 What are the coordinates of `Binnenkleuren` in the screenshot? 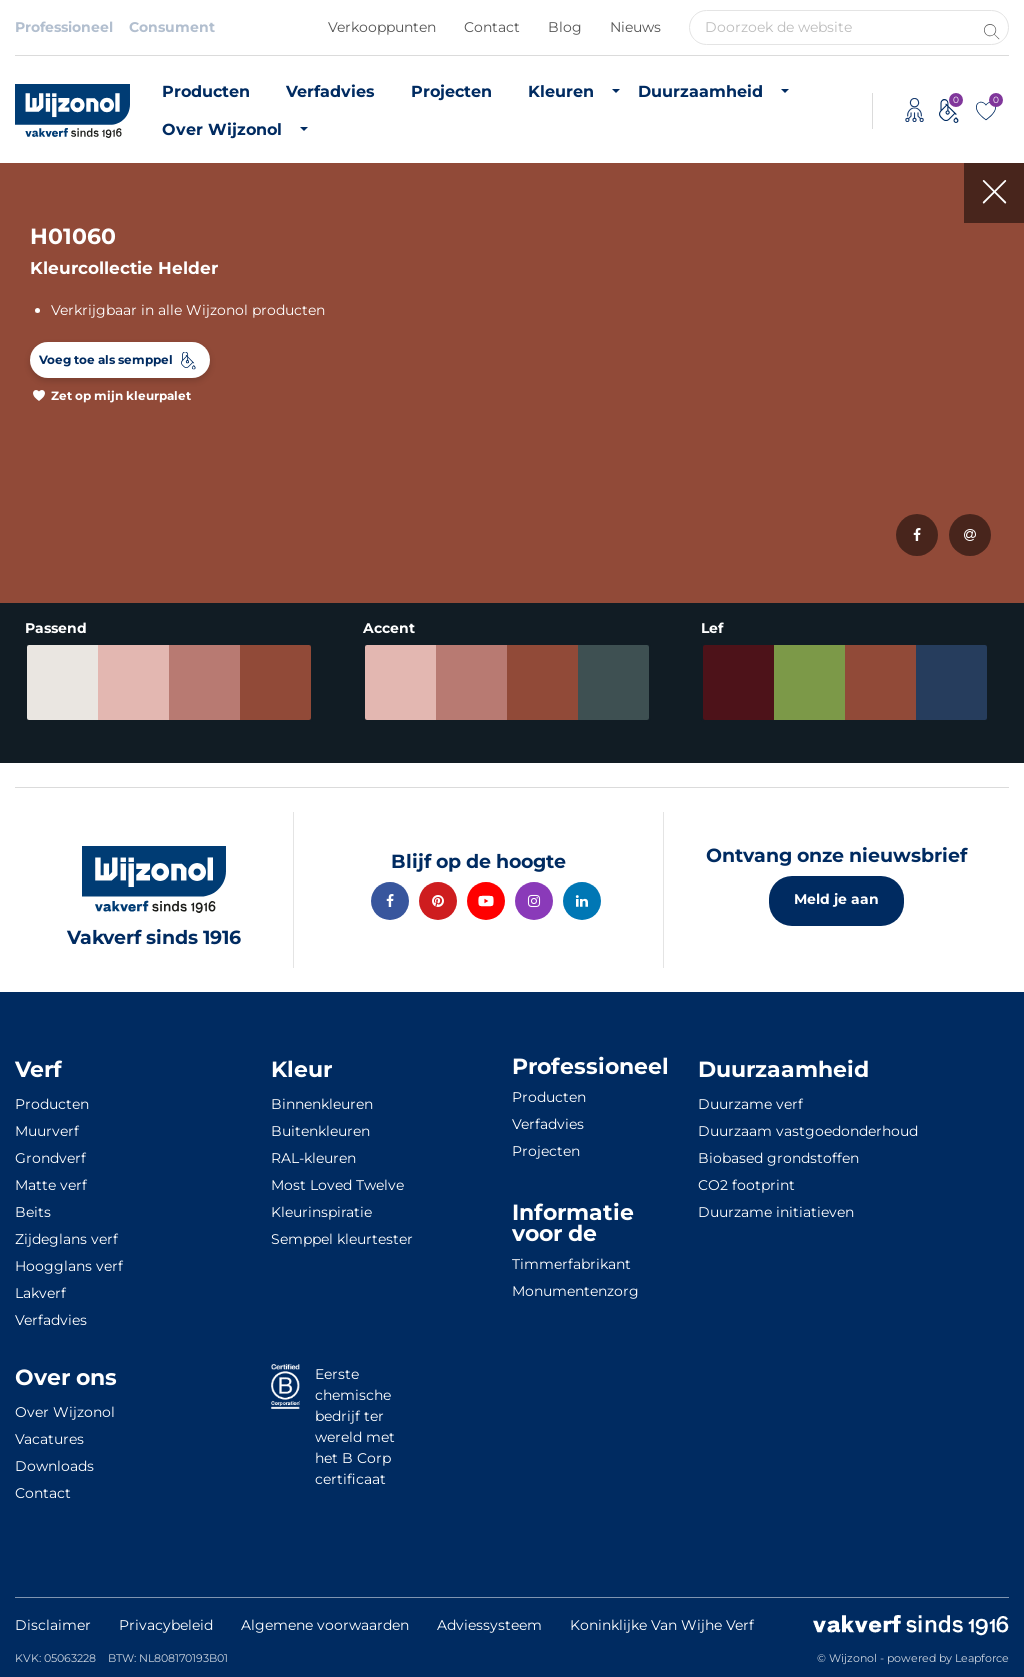 It's located at (322, 1104).